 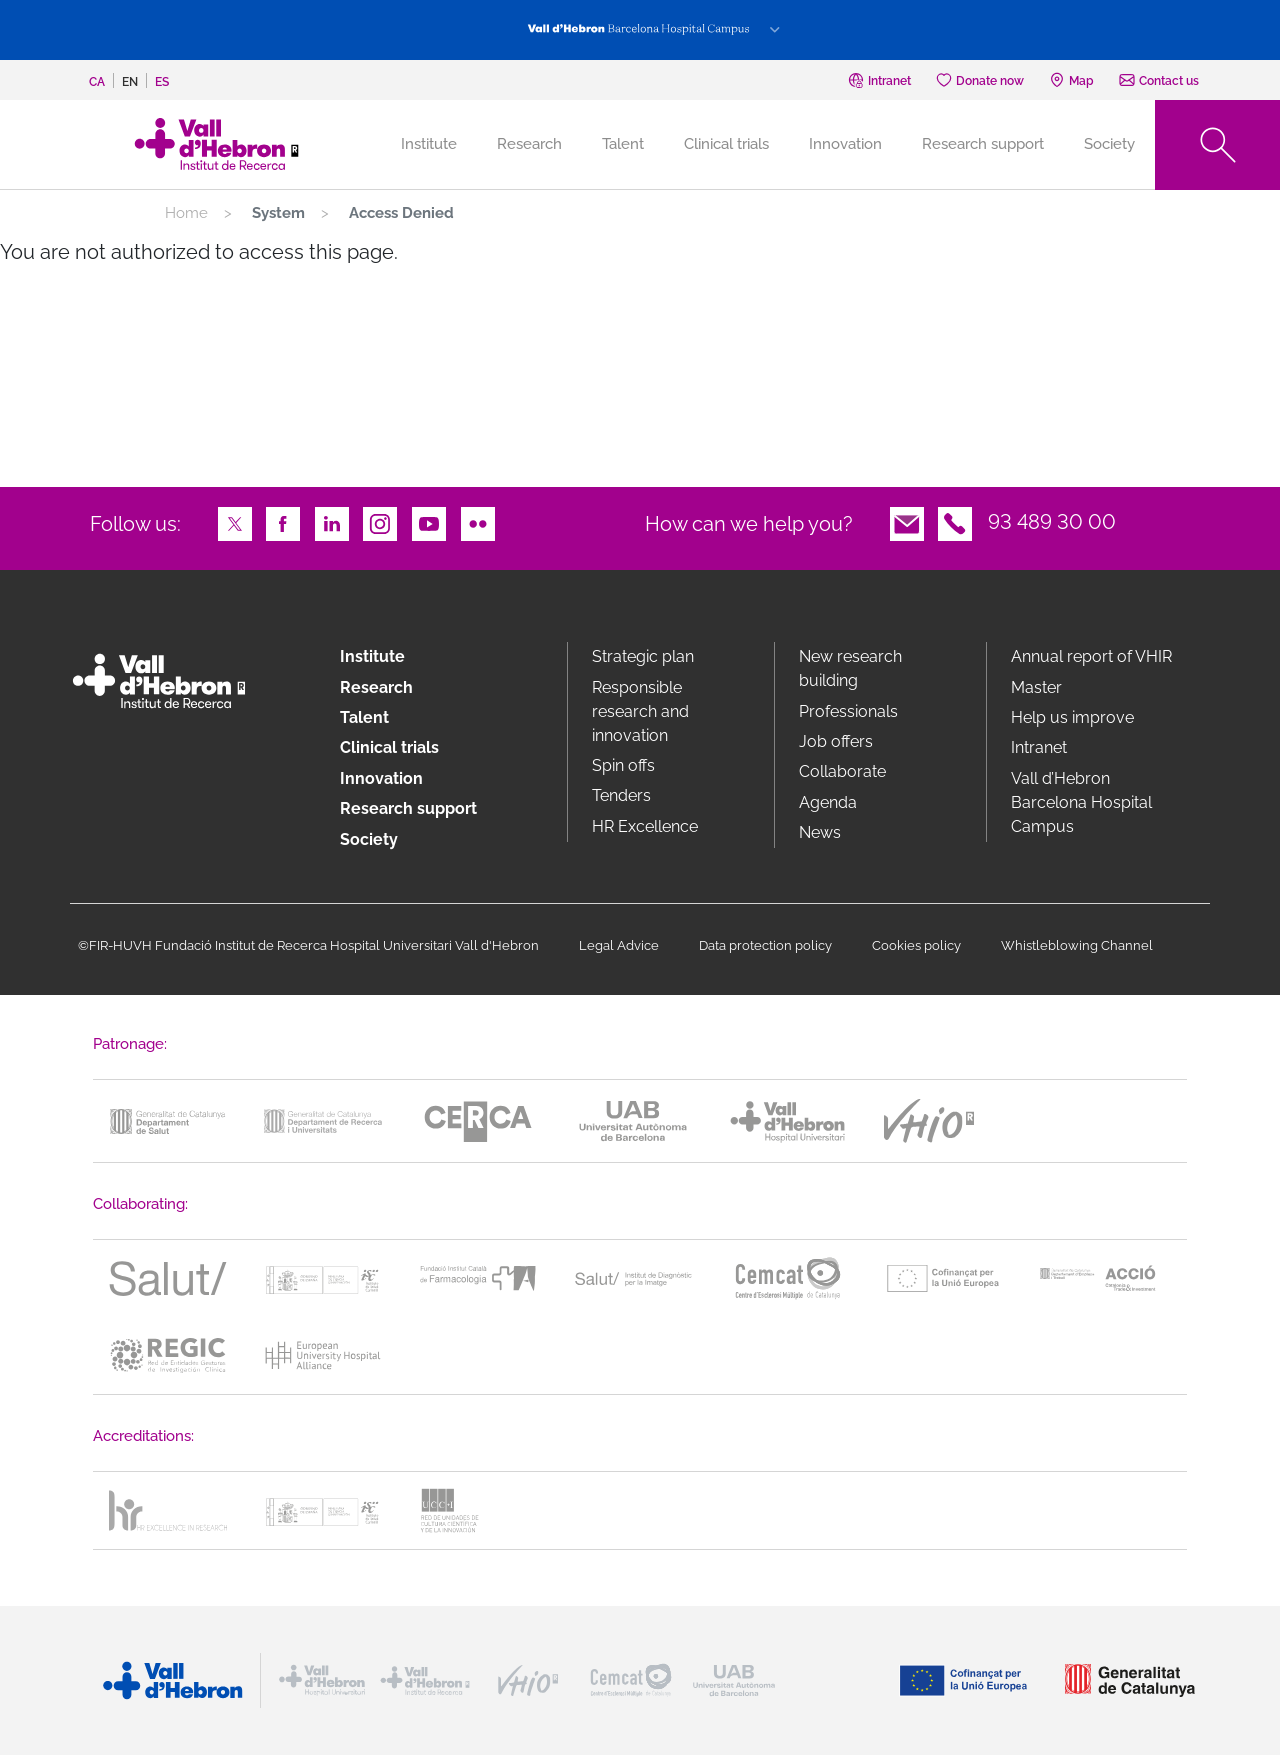 What do you see at coordinates (848, 711) in the screenshot?
I see `Professionals` at bounding box center [848, 711].